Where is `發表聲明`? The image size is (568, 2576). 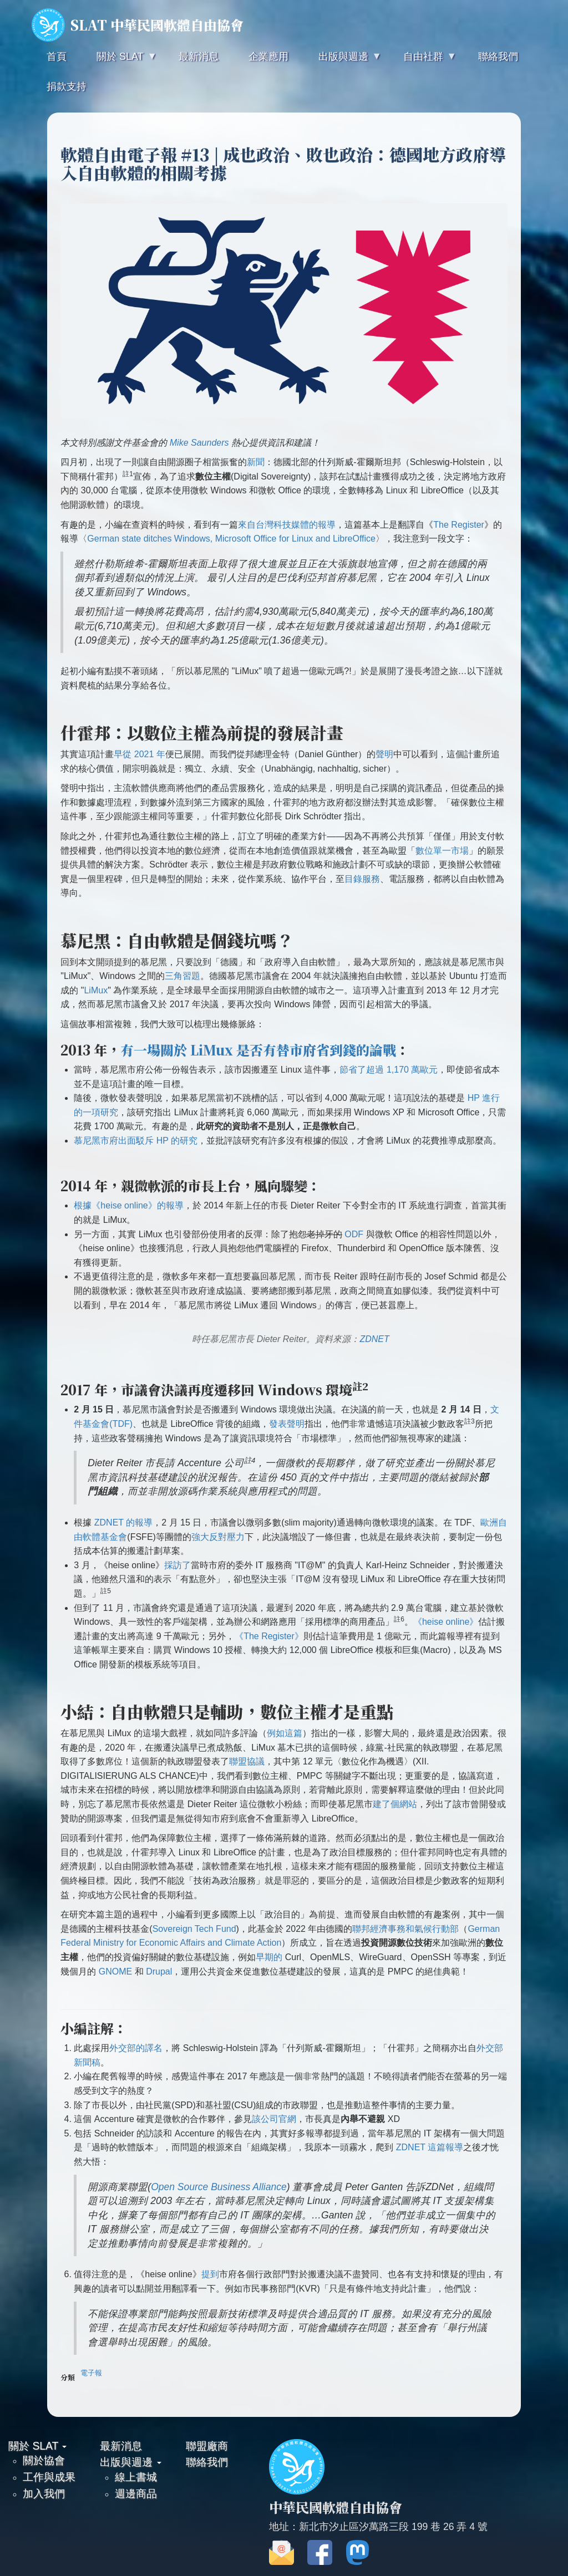
發表聲明 is located at coordinates (287, 1424).